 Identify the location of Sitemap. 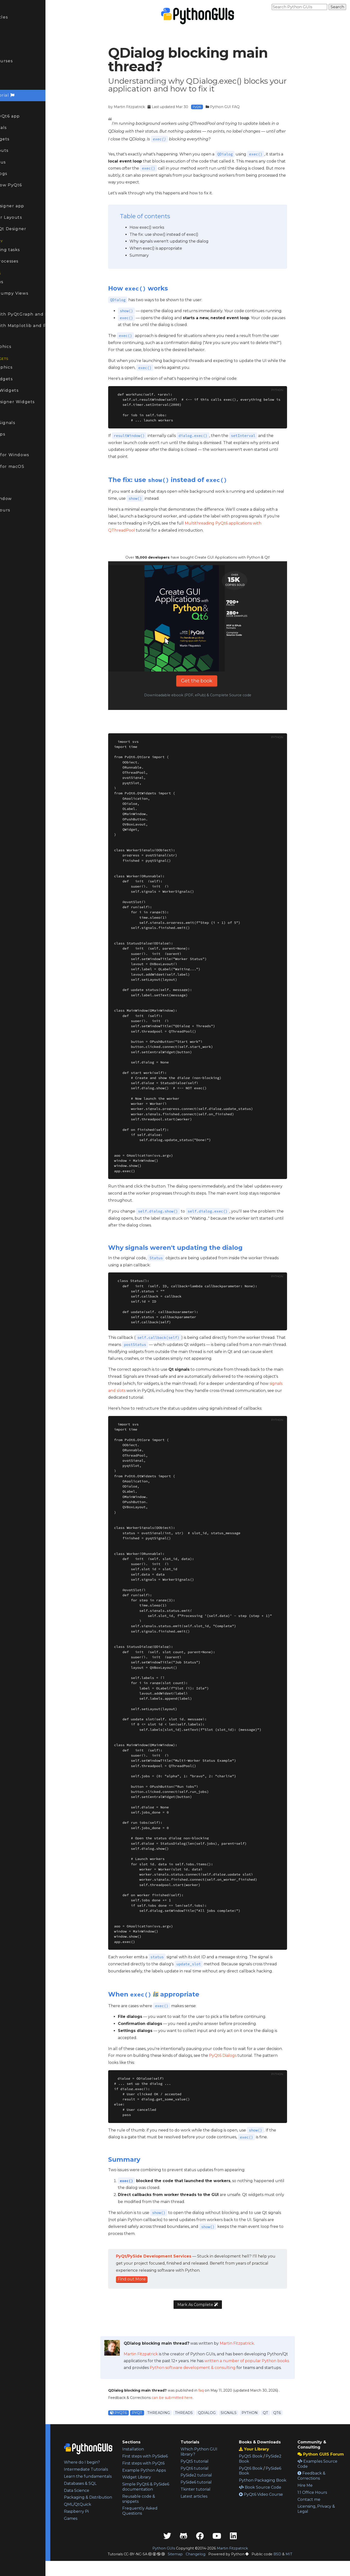
(189, 2569).